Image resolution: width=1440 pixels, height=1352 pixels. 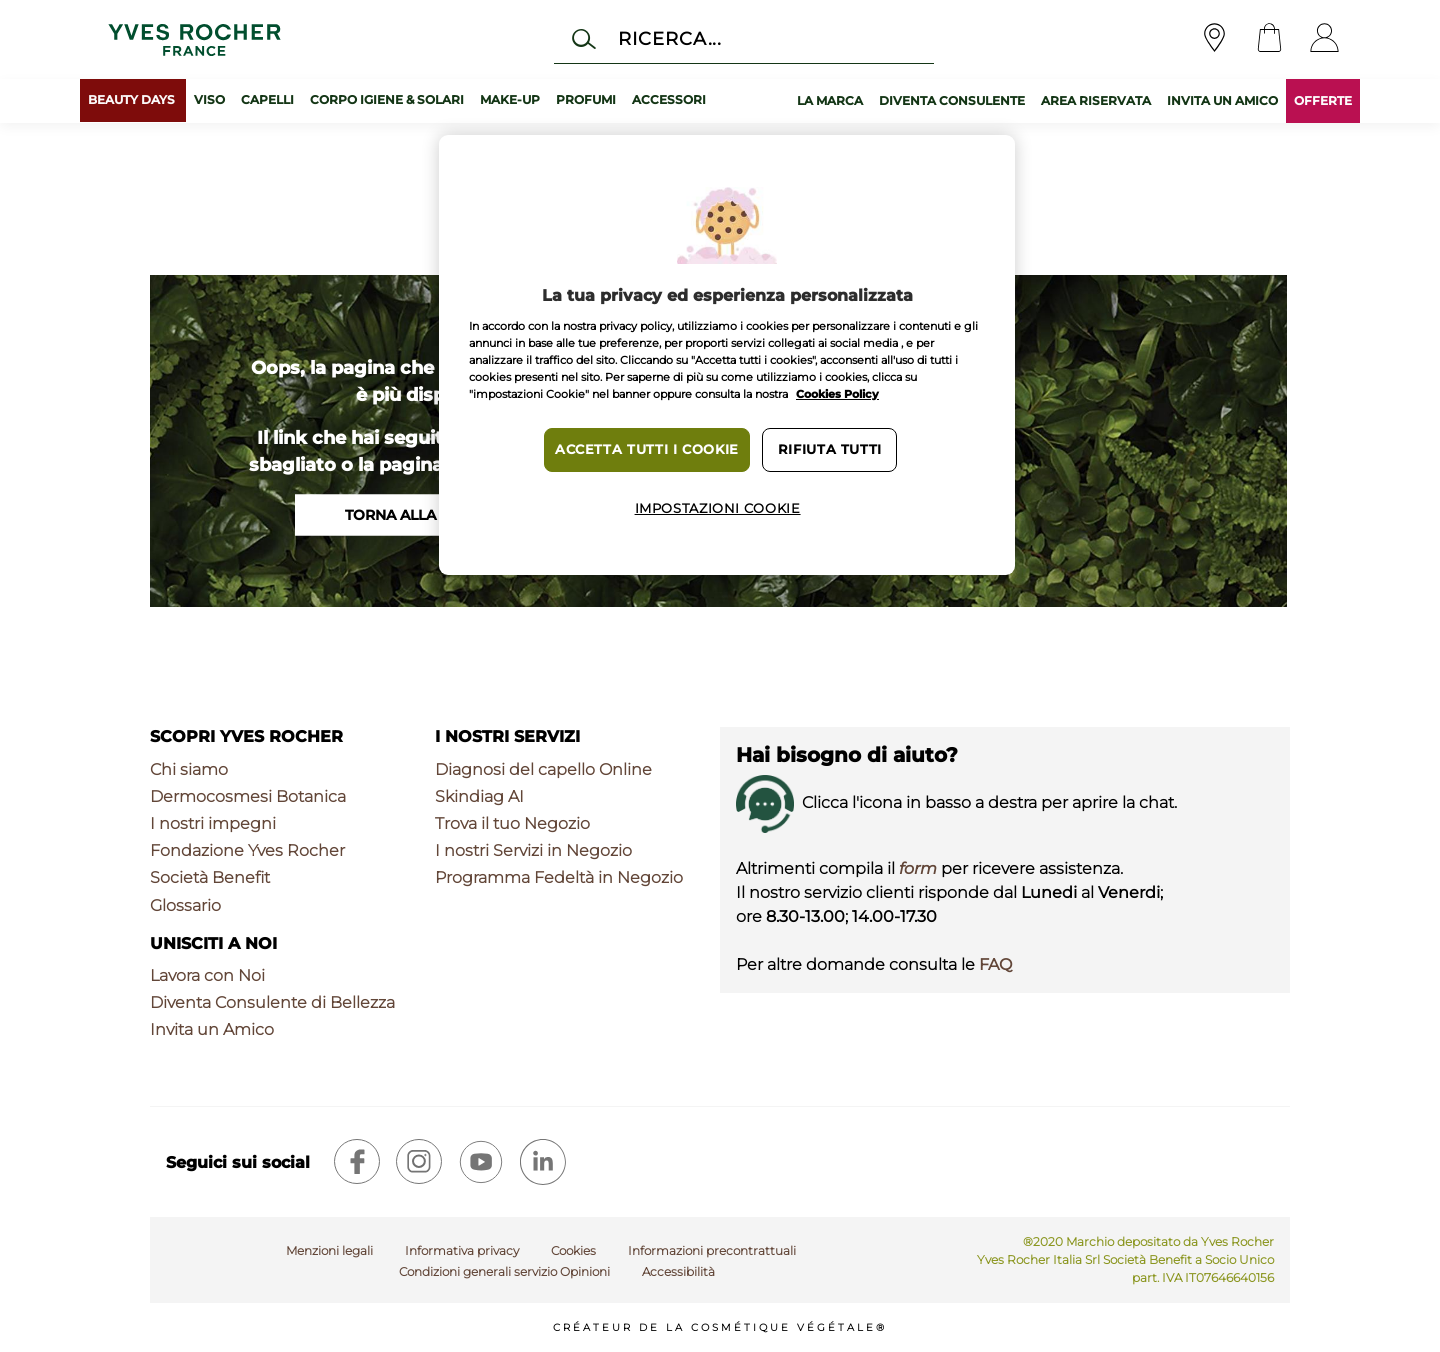 What do you see at coordinates (918, 868) in the screenshot?
I see `form` at bounding box center [918, 868].